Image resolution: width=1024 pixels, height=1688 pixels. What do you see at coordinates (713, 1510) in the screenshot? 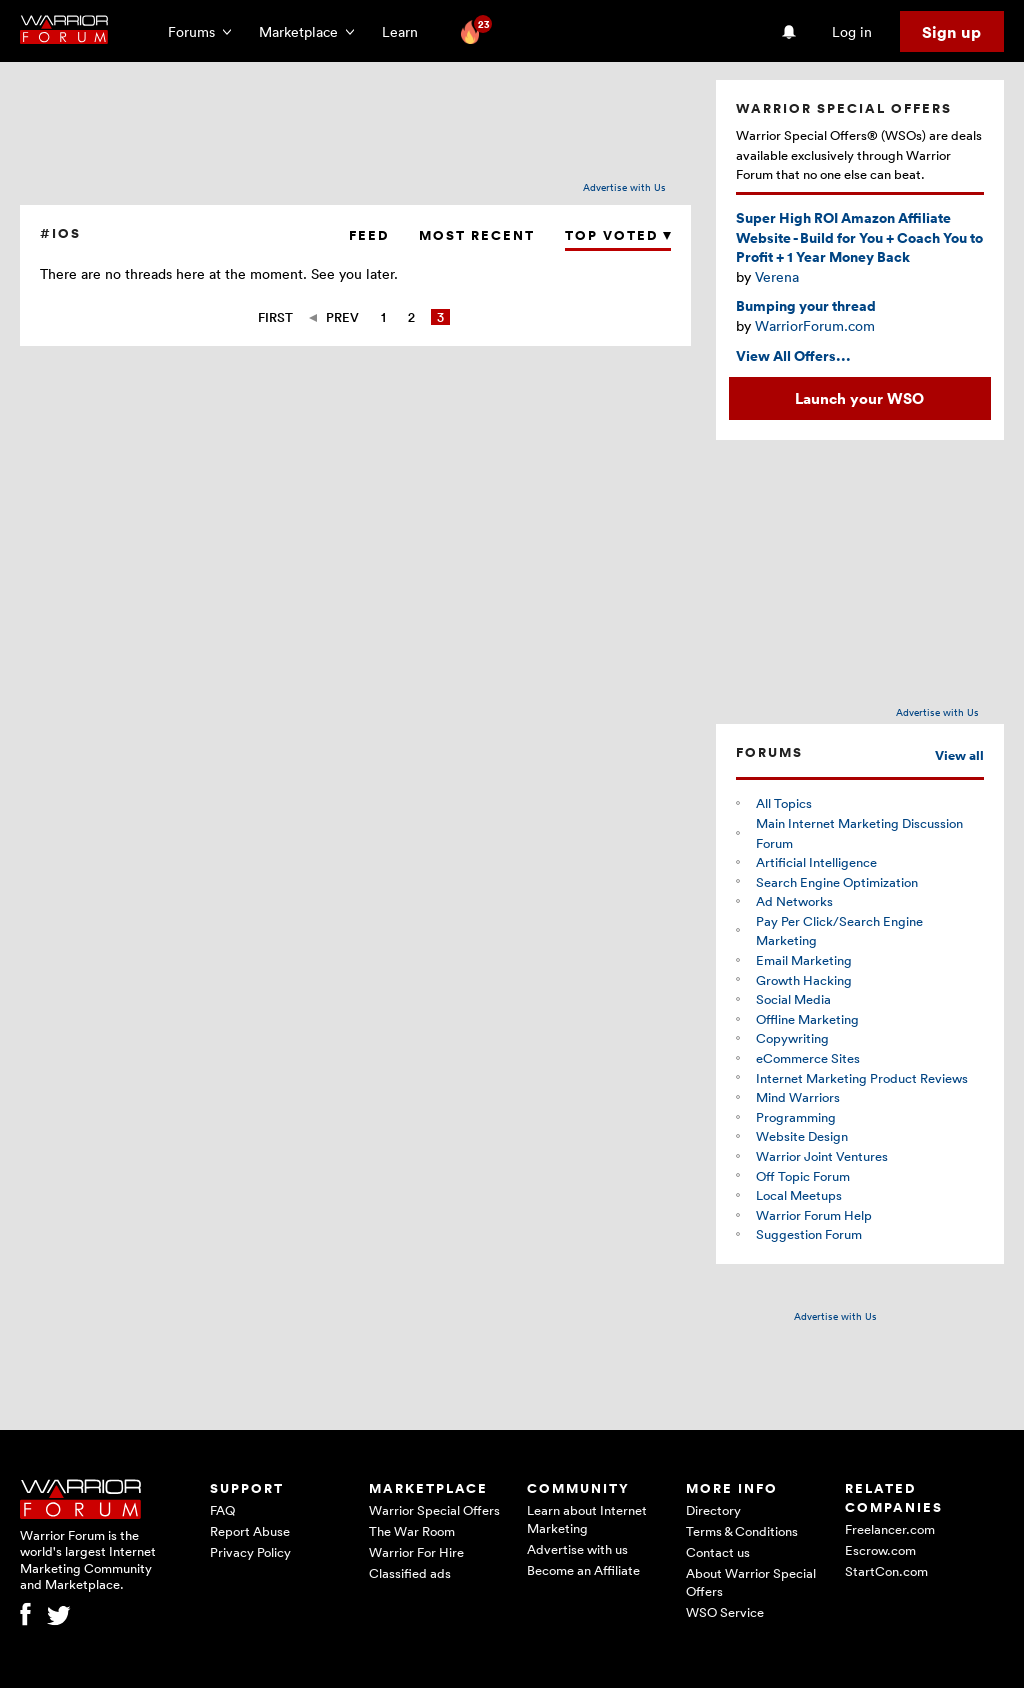
I see `Directory` at bounding box center [713, 1510].